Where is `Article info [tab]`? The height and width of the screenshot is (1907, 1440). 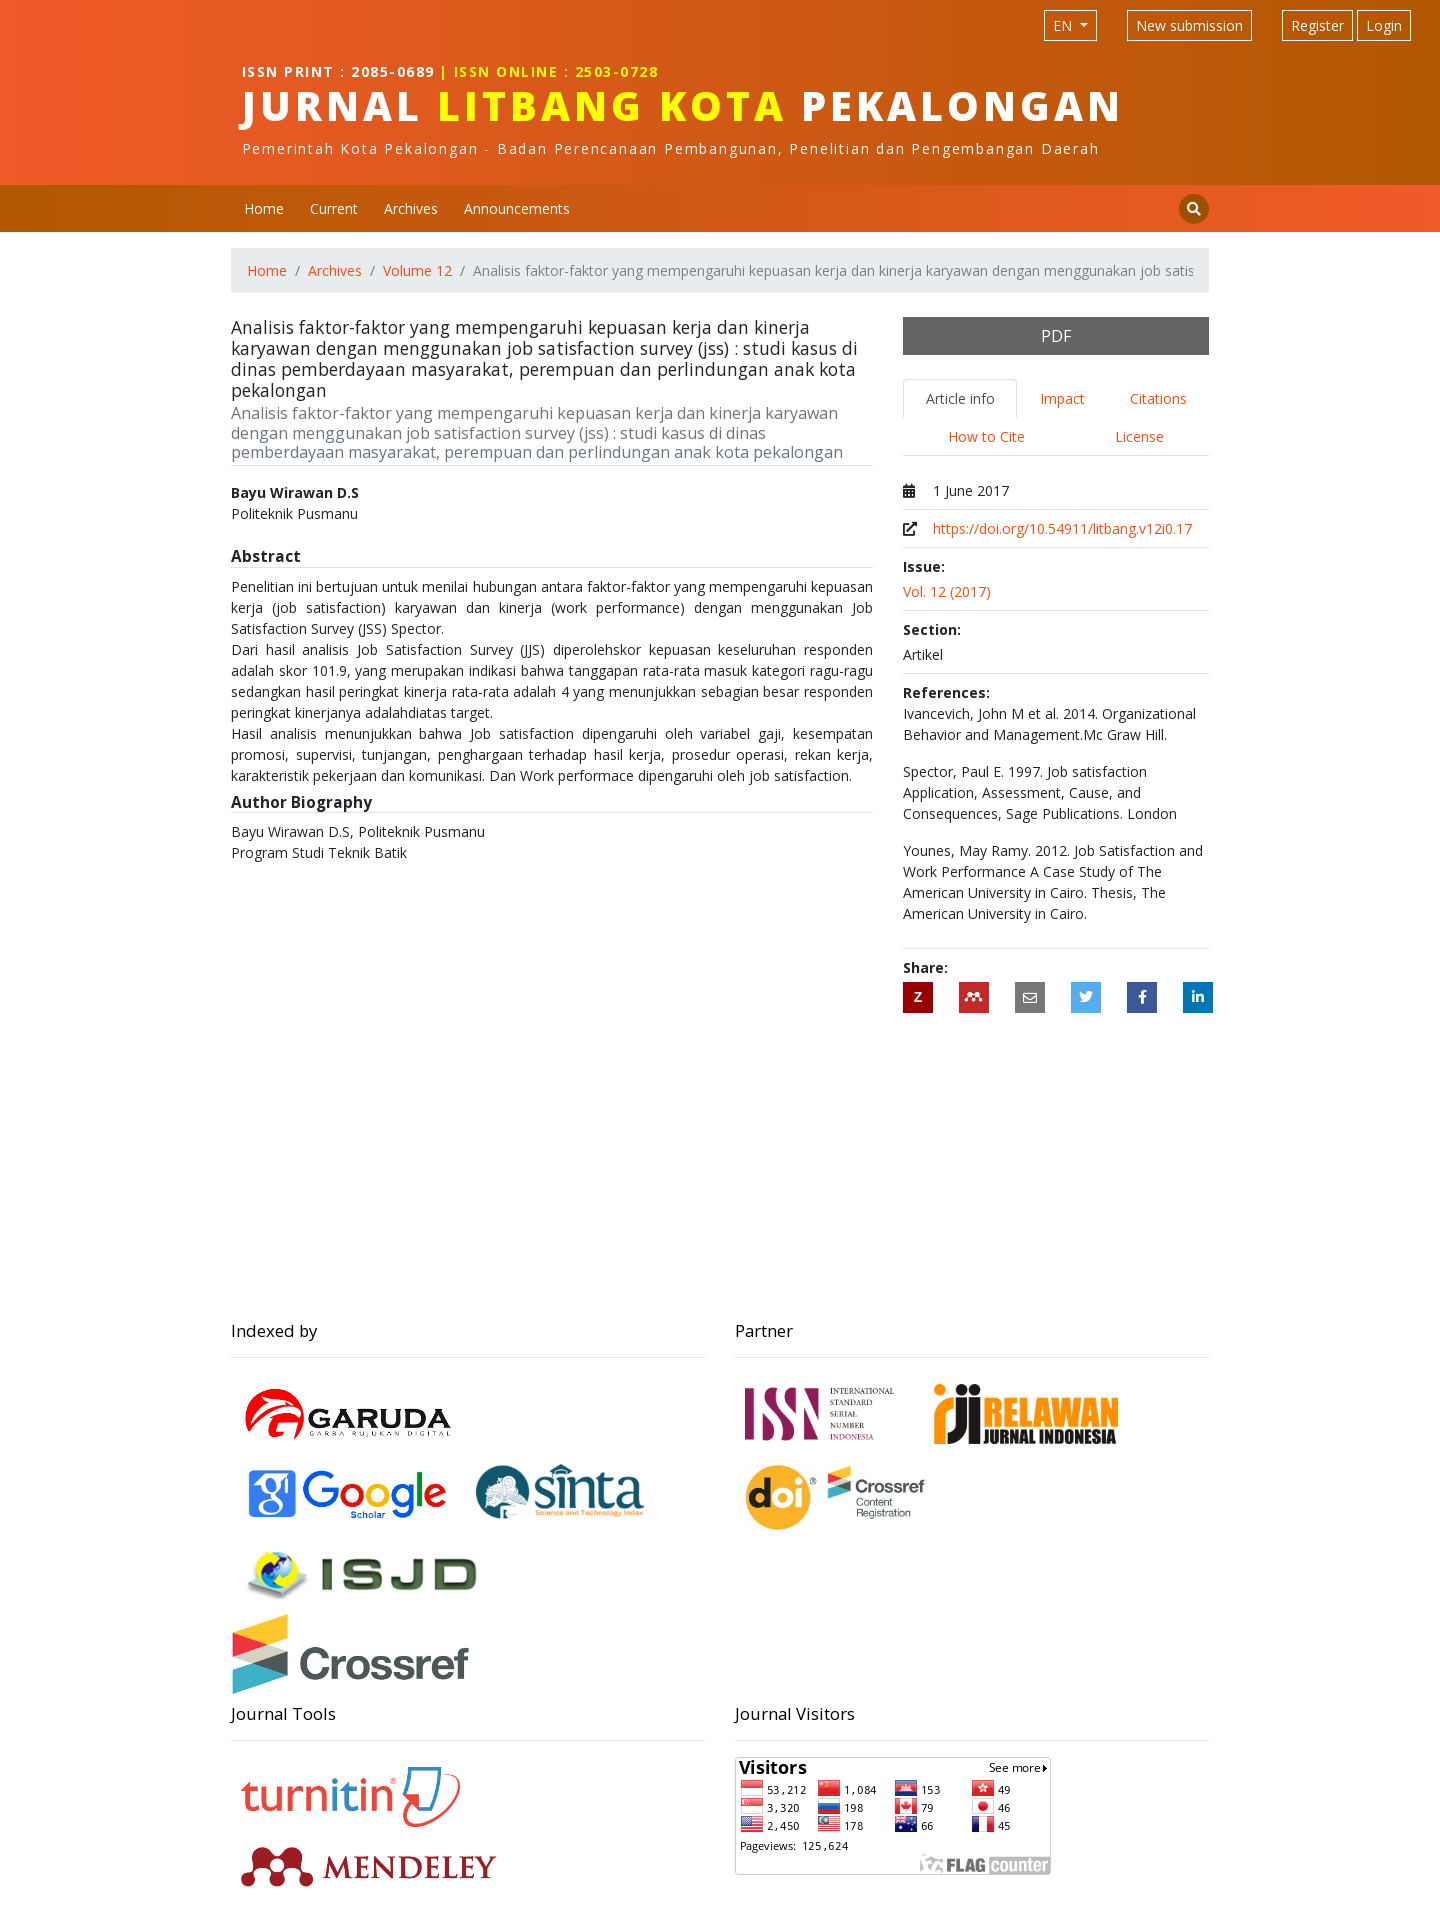
Article info [tab] is located at coordinates (960, 398).